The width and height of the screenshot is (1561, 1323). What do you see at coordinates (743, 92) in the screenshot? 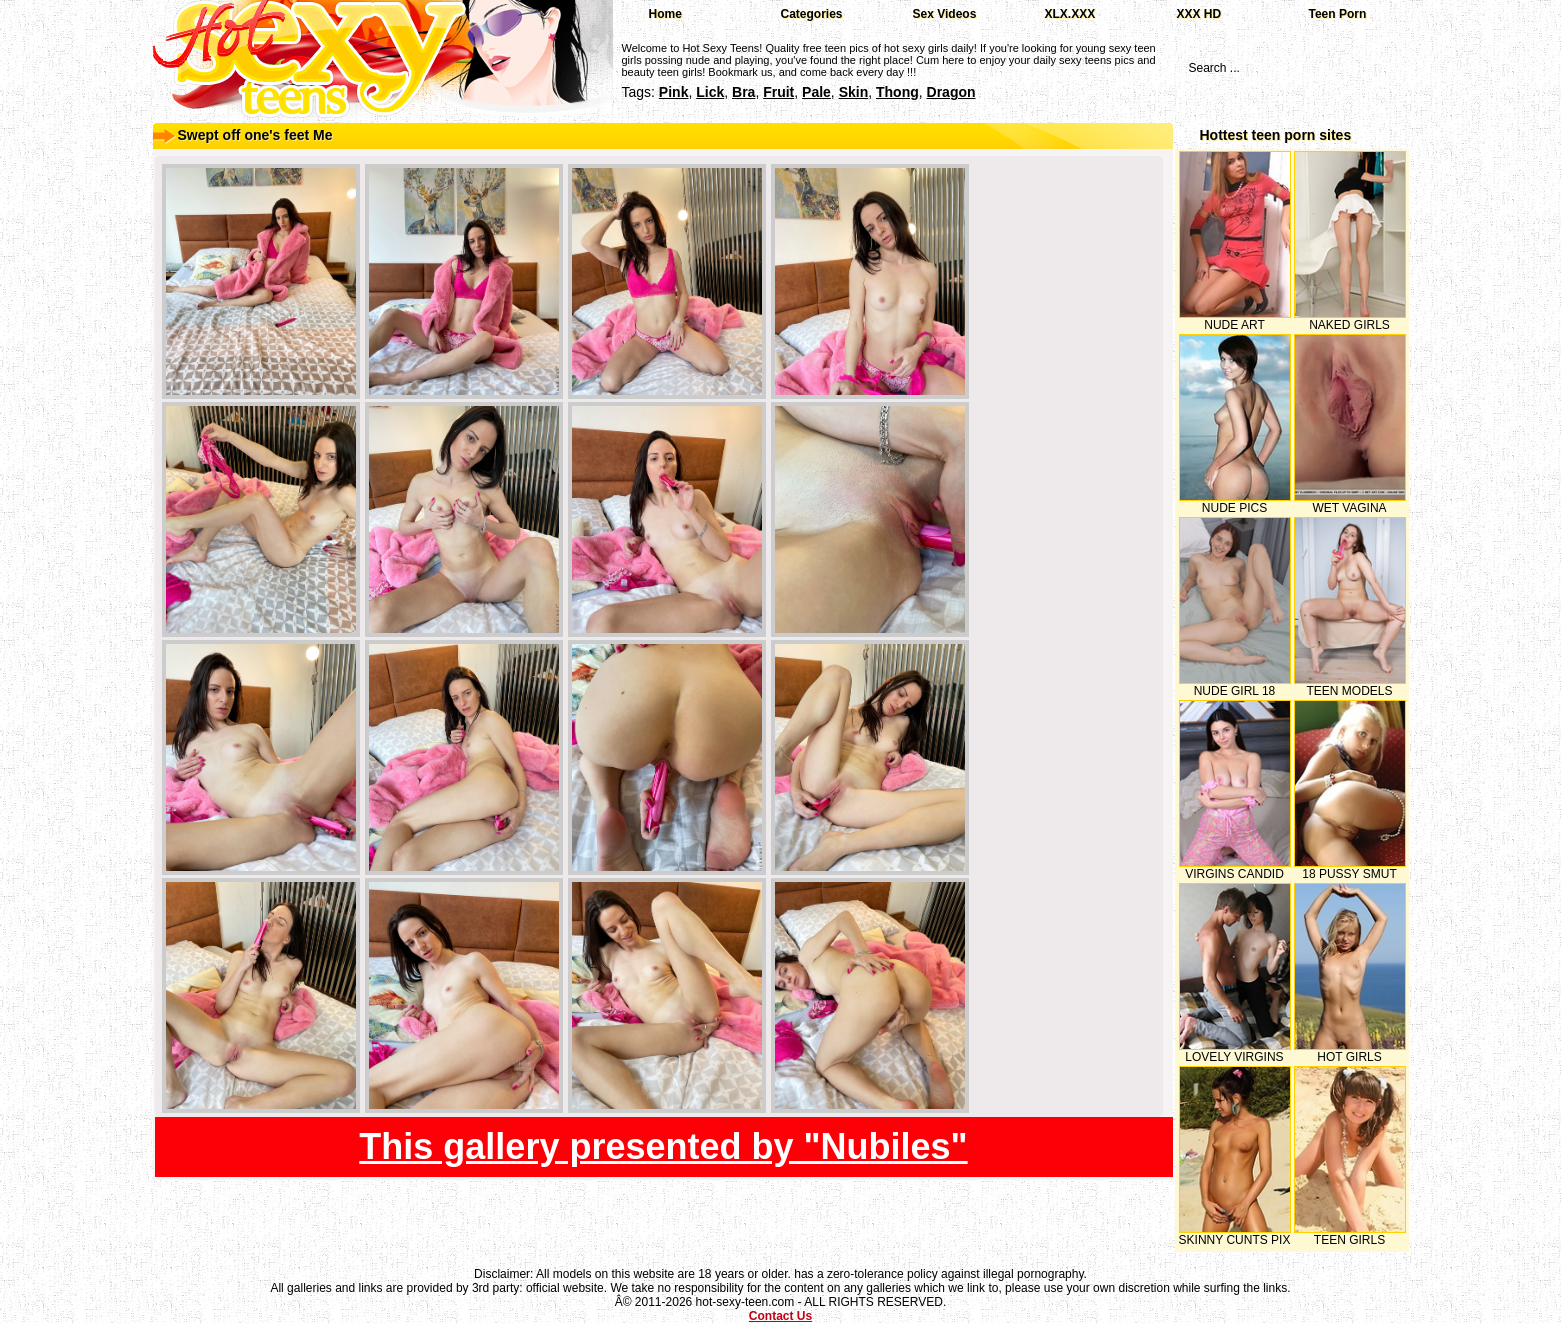
I see `bra` at bounding box center [743, 92].